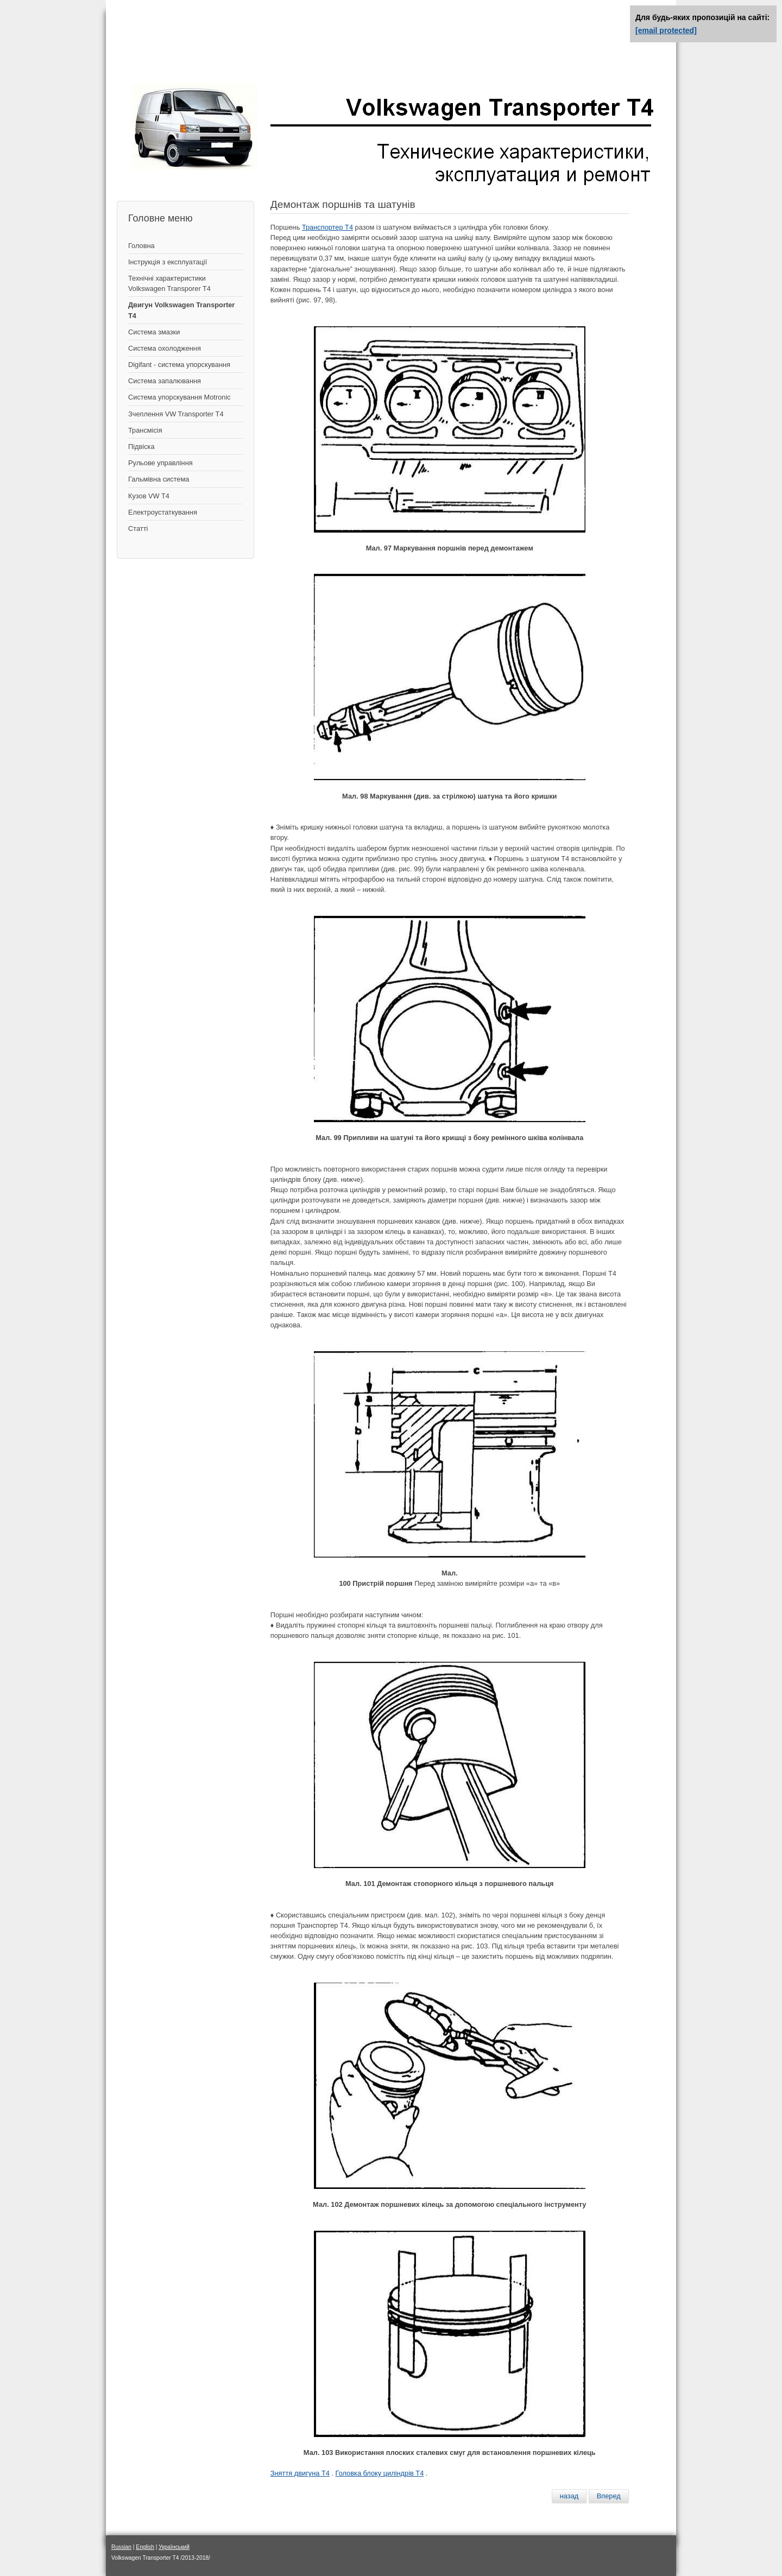  I want to click on Кузов VW T4, so click(148, 496).